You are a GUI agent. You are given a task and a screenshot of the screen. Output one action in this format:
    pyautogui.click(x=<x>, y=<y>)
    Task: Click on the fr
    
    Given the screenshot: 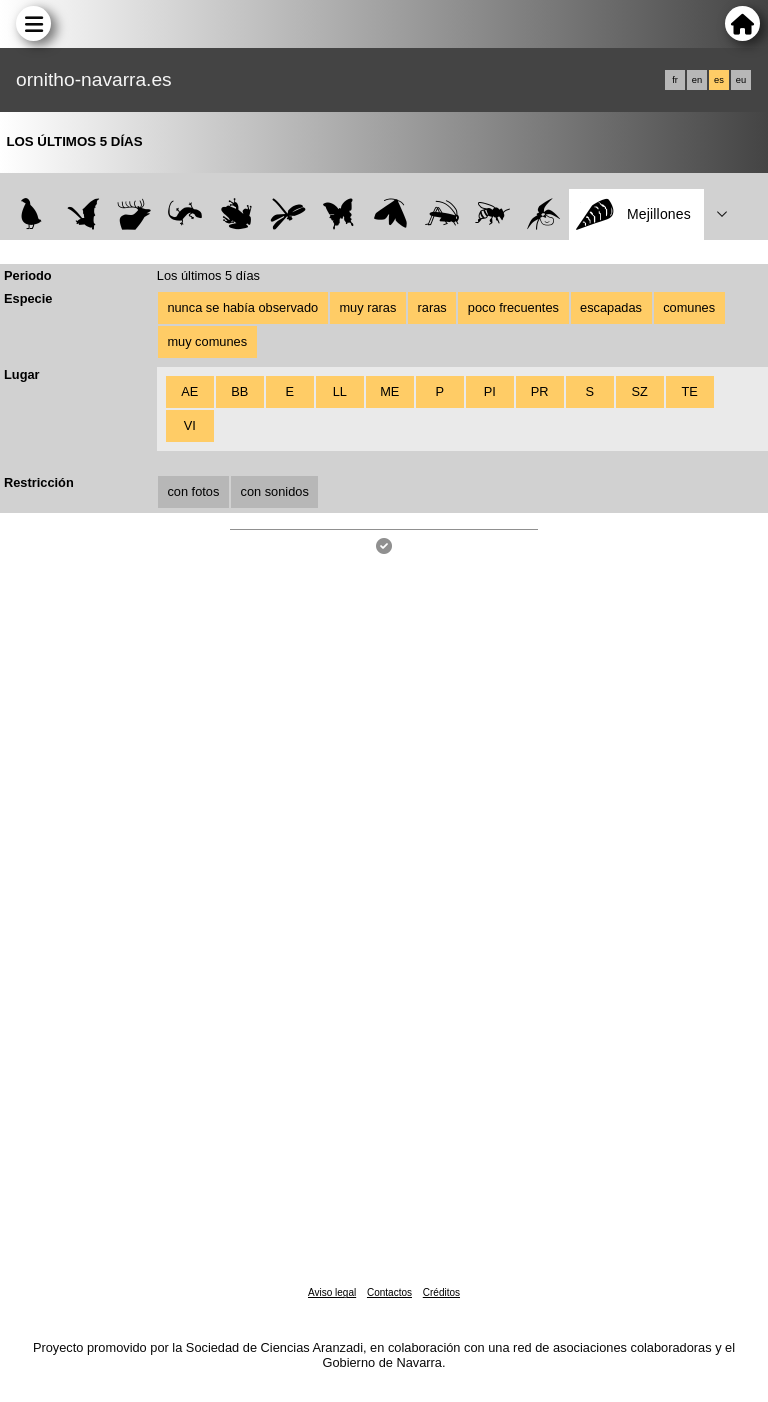 What is the action you would take?
    pyautogui.click(x=675, y=80)
    